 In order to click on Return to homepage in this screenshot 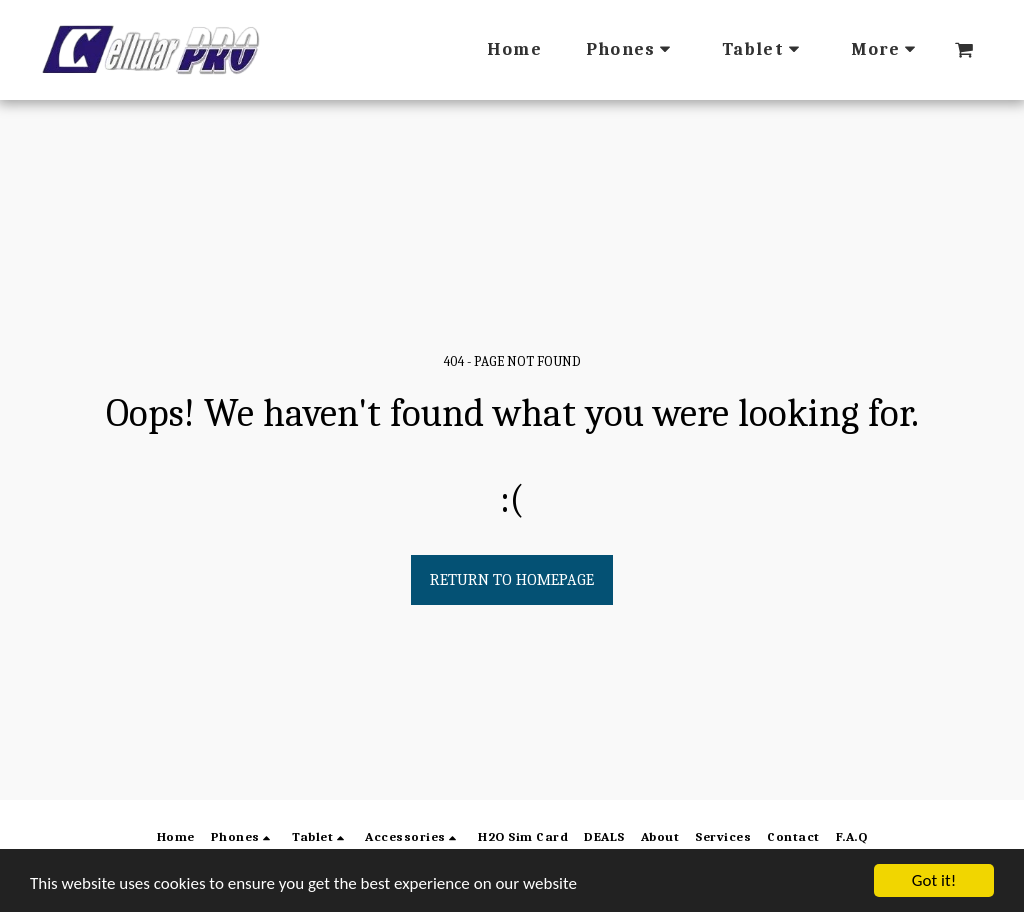, I will do `click(512, 580)`.